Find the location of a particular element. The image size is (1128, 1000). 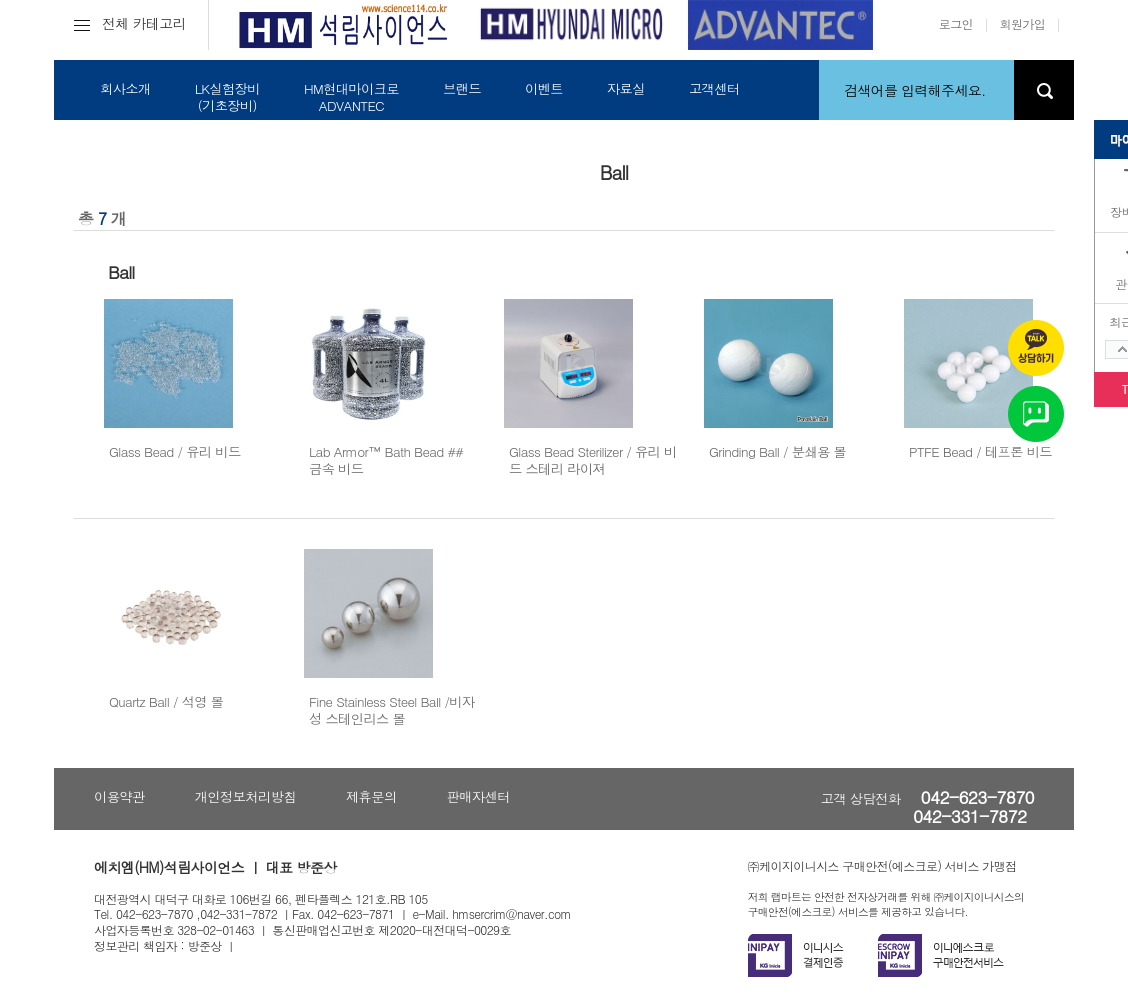

고객센터 is located at coordinates (714, 88).